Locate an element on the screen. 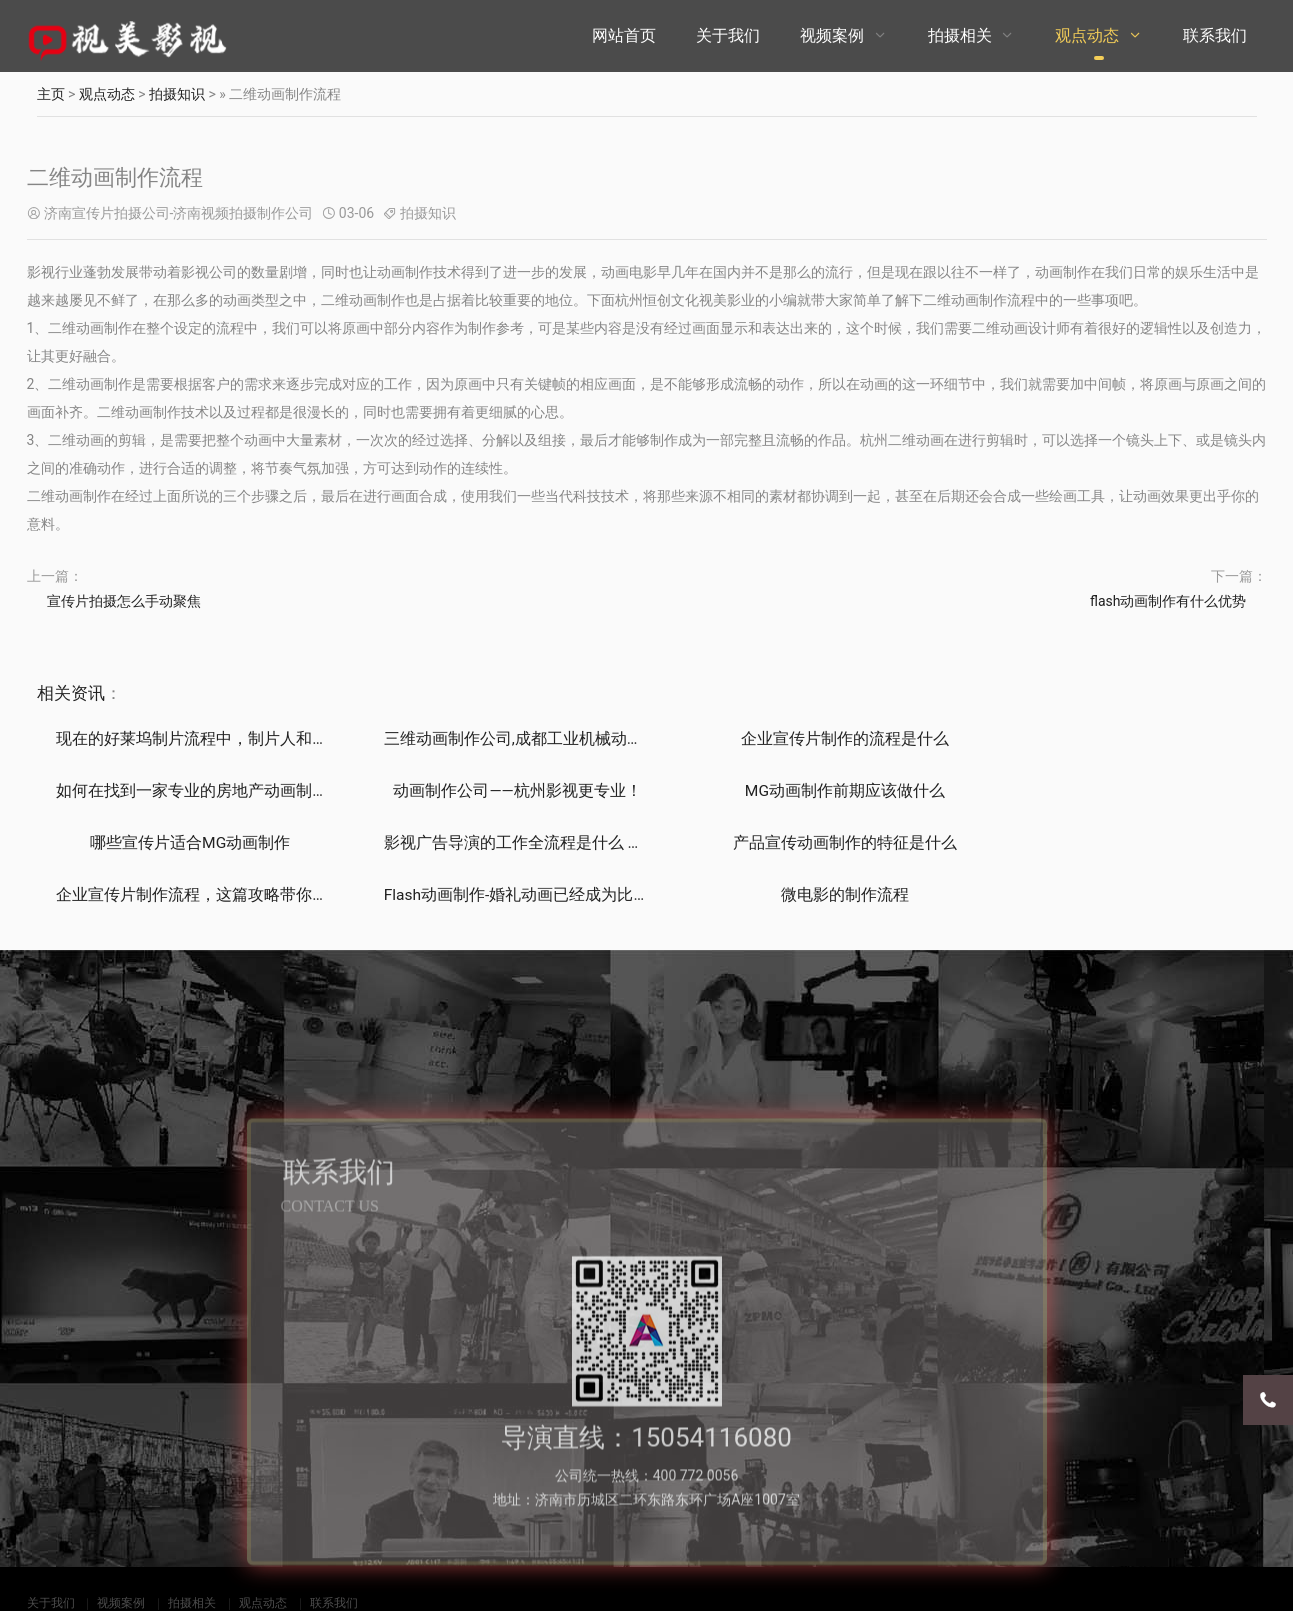  企业宣传片制作的流程是什么 is located at coordinates (801, 738).